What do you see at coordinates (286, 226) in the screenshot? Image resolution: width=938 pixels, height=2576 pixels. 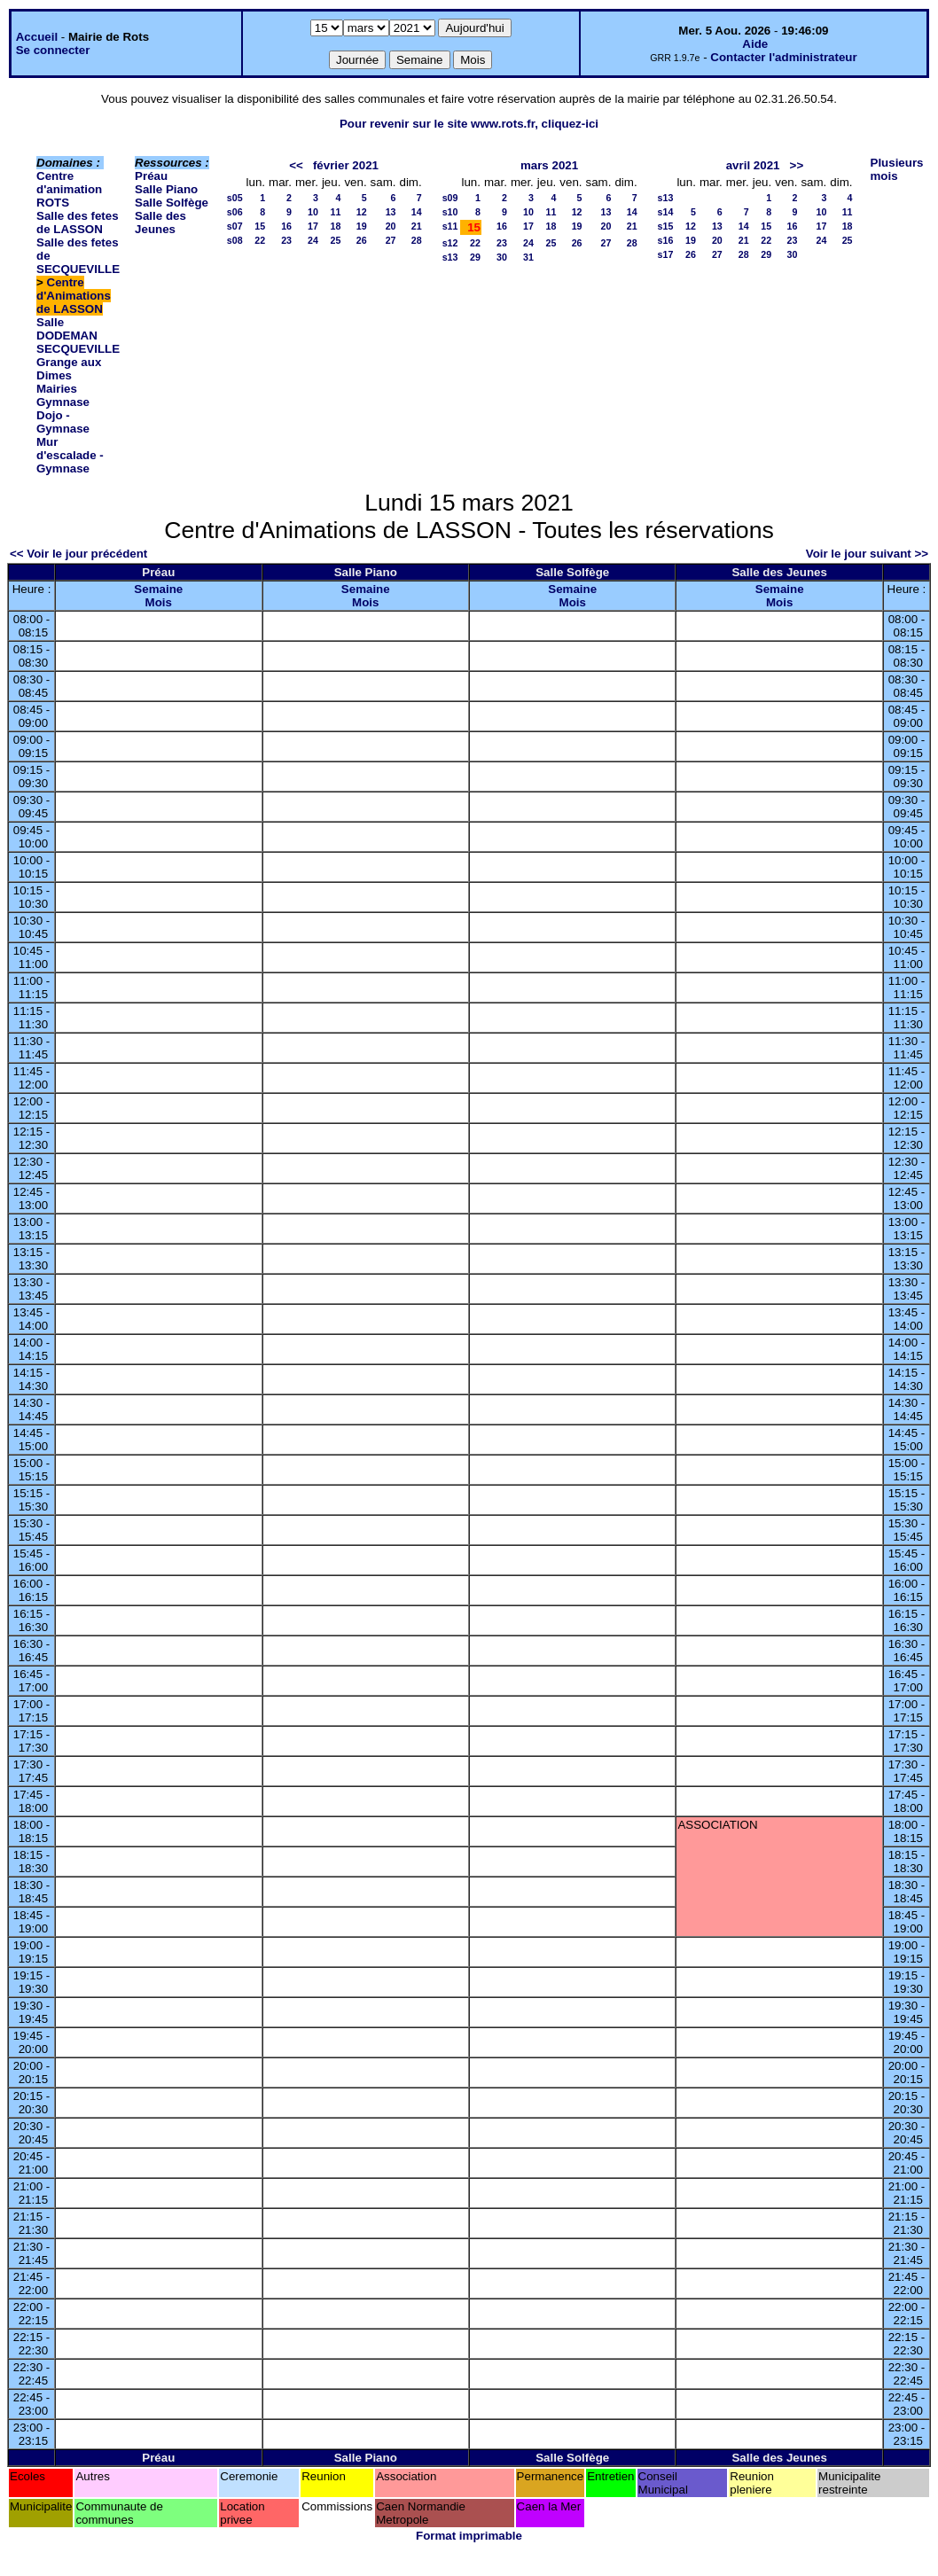 I see `16` at bounding box center [286, 226].